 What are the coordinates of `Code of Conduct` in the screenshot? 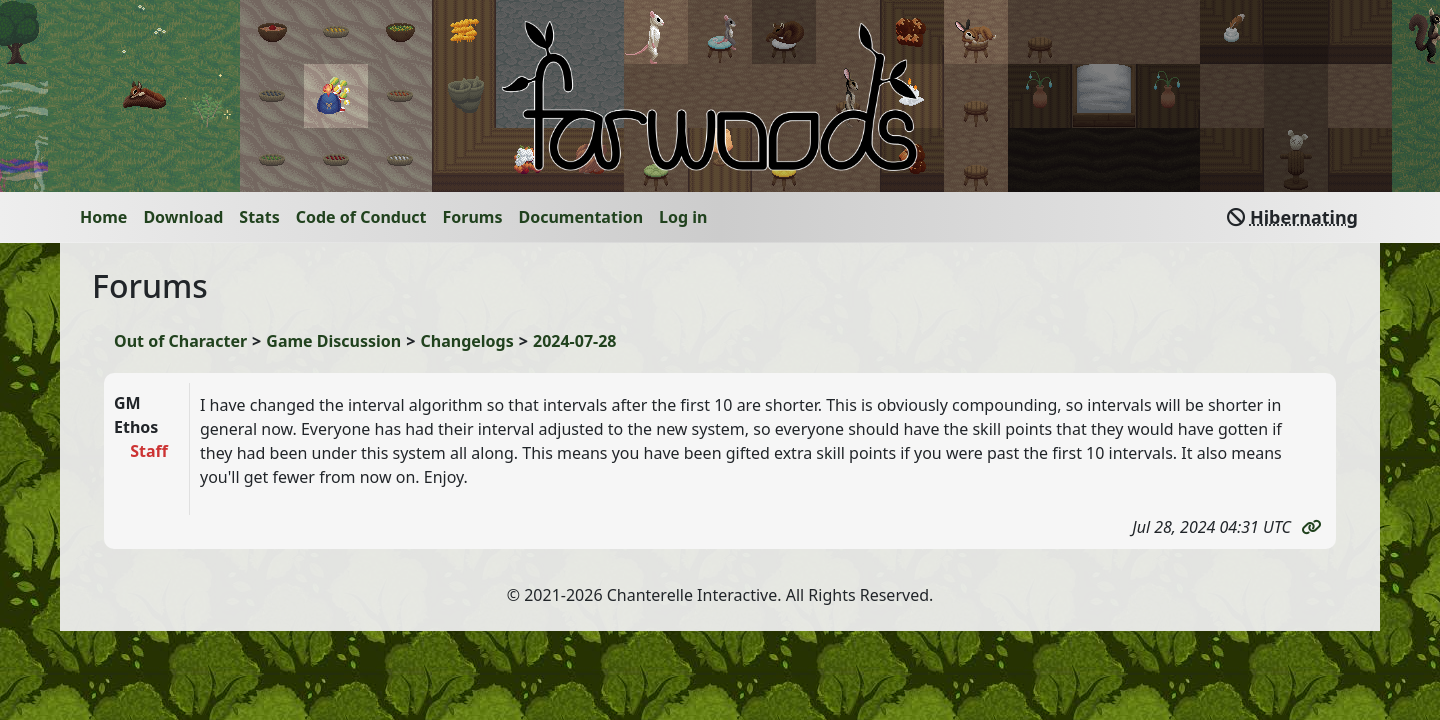 It's located at (361, 217).